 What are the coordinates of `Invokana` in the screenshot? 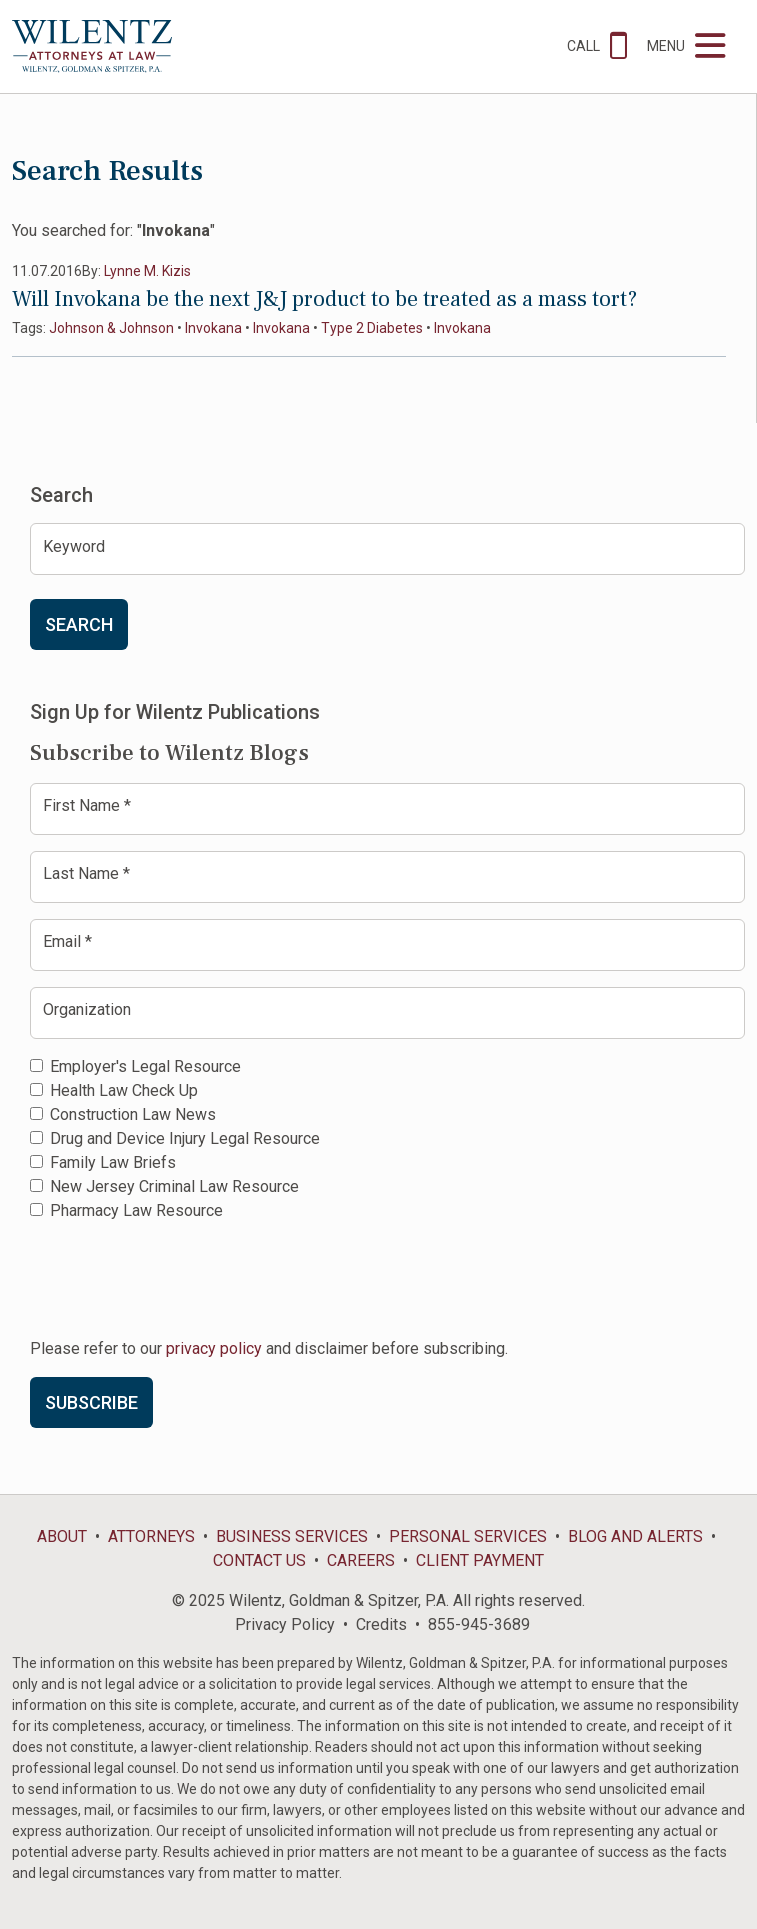 It's located at (213, 328).